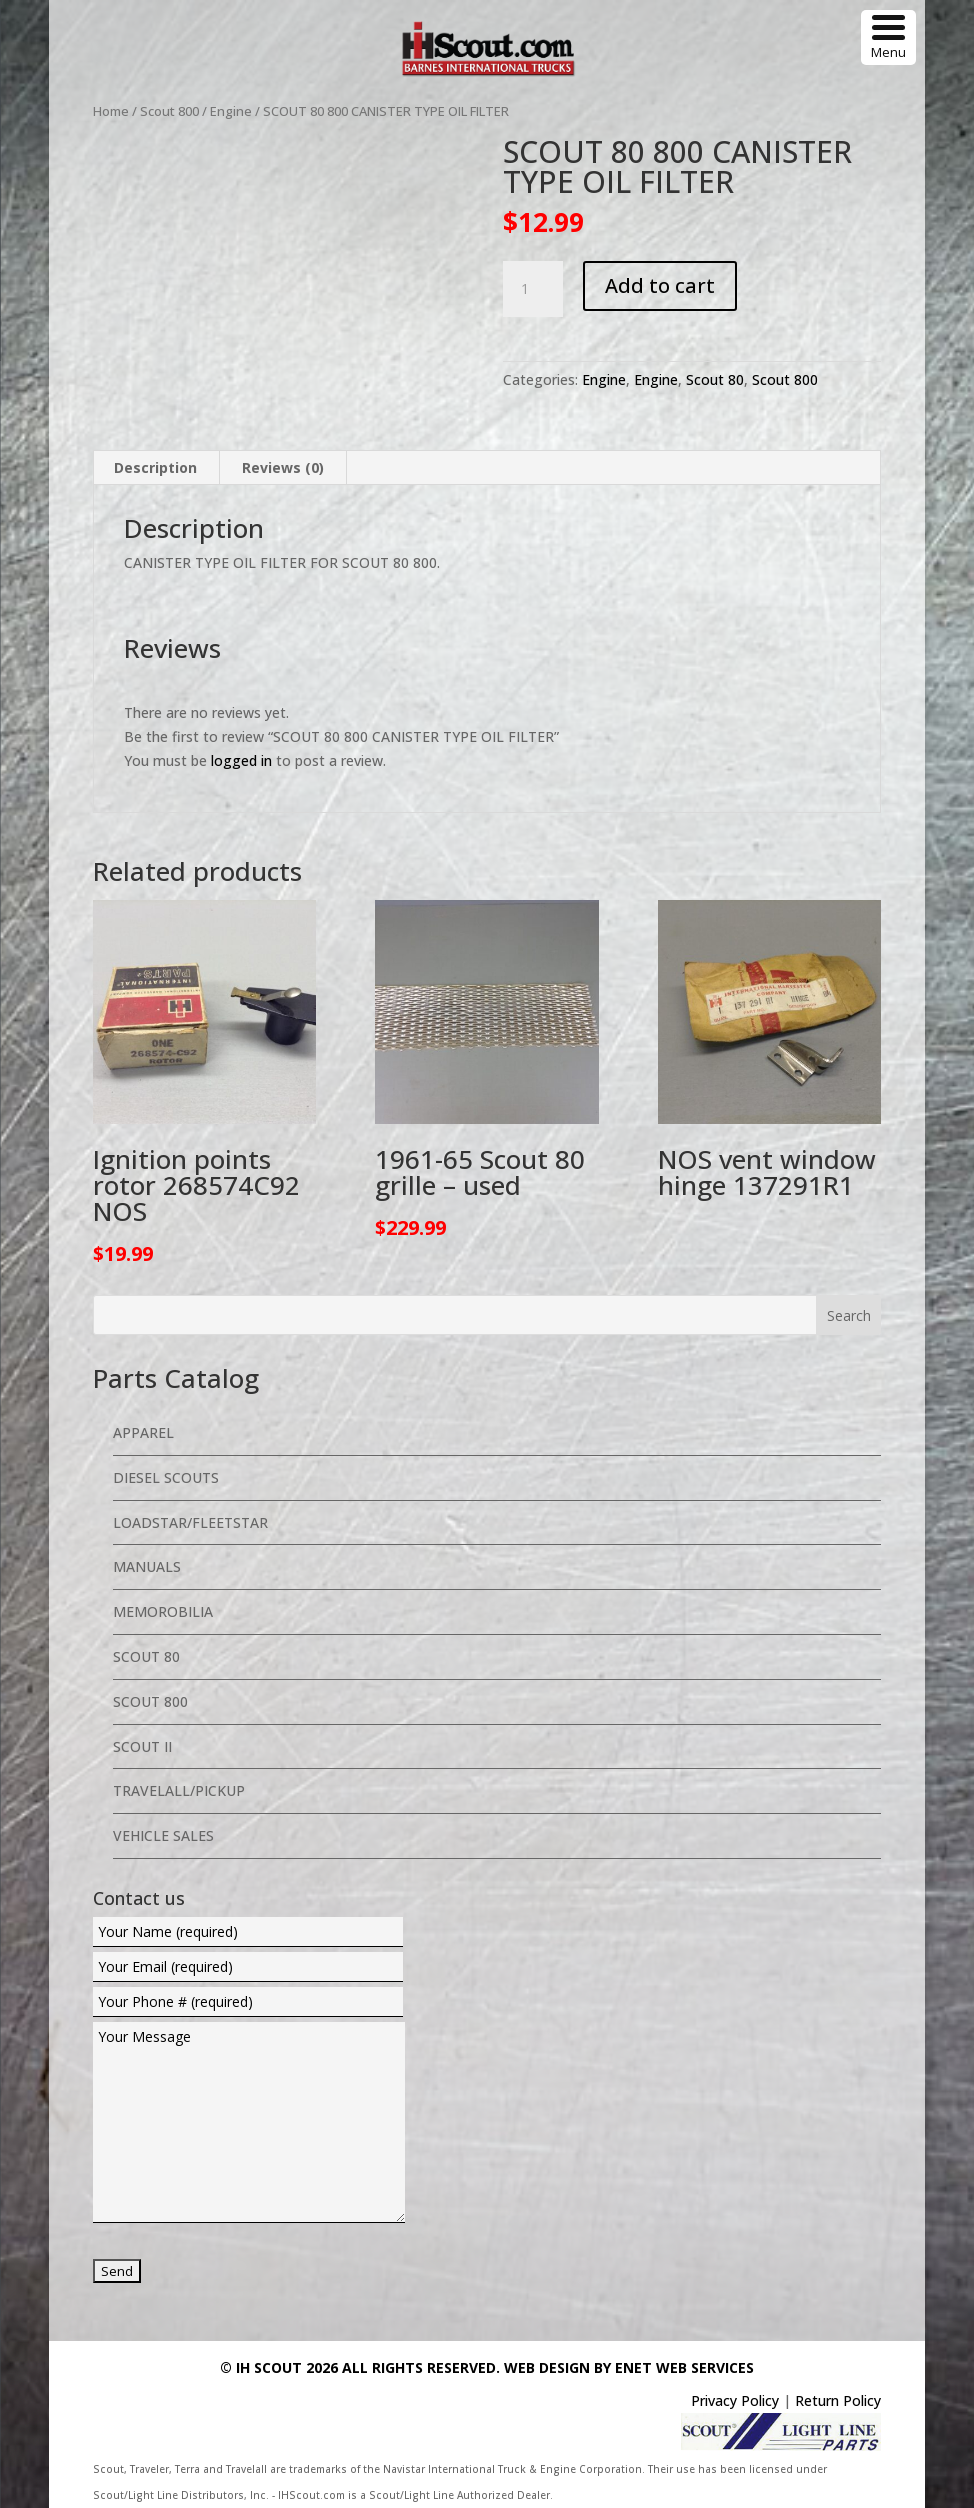 Image resolution: width=974 pixels, height=2508 pixels. I want to click on Scout 800, so click(169, 111).